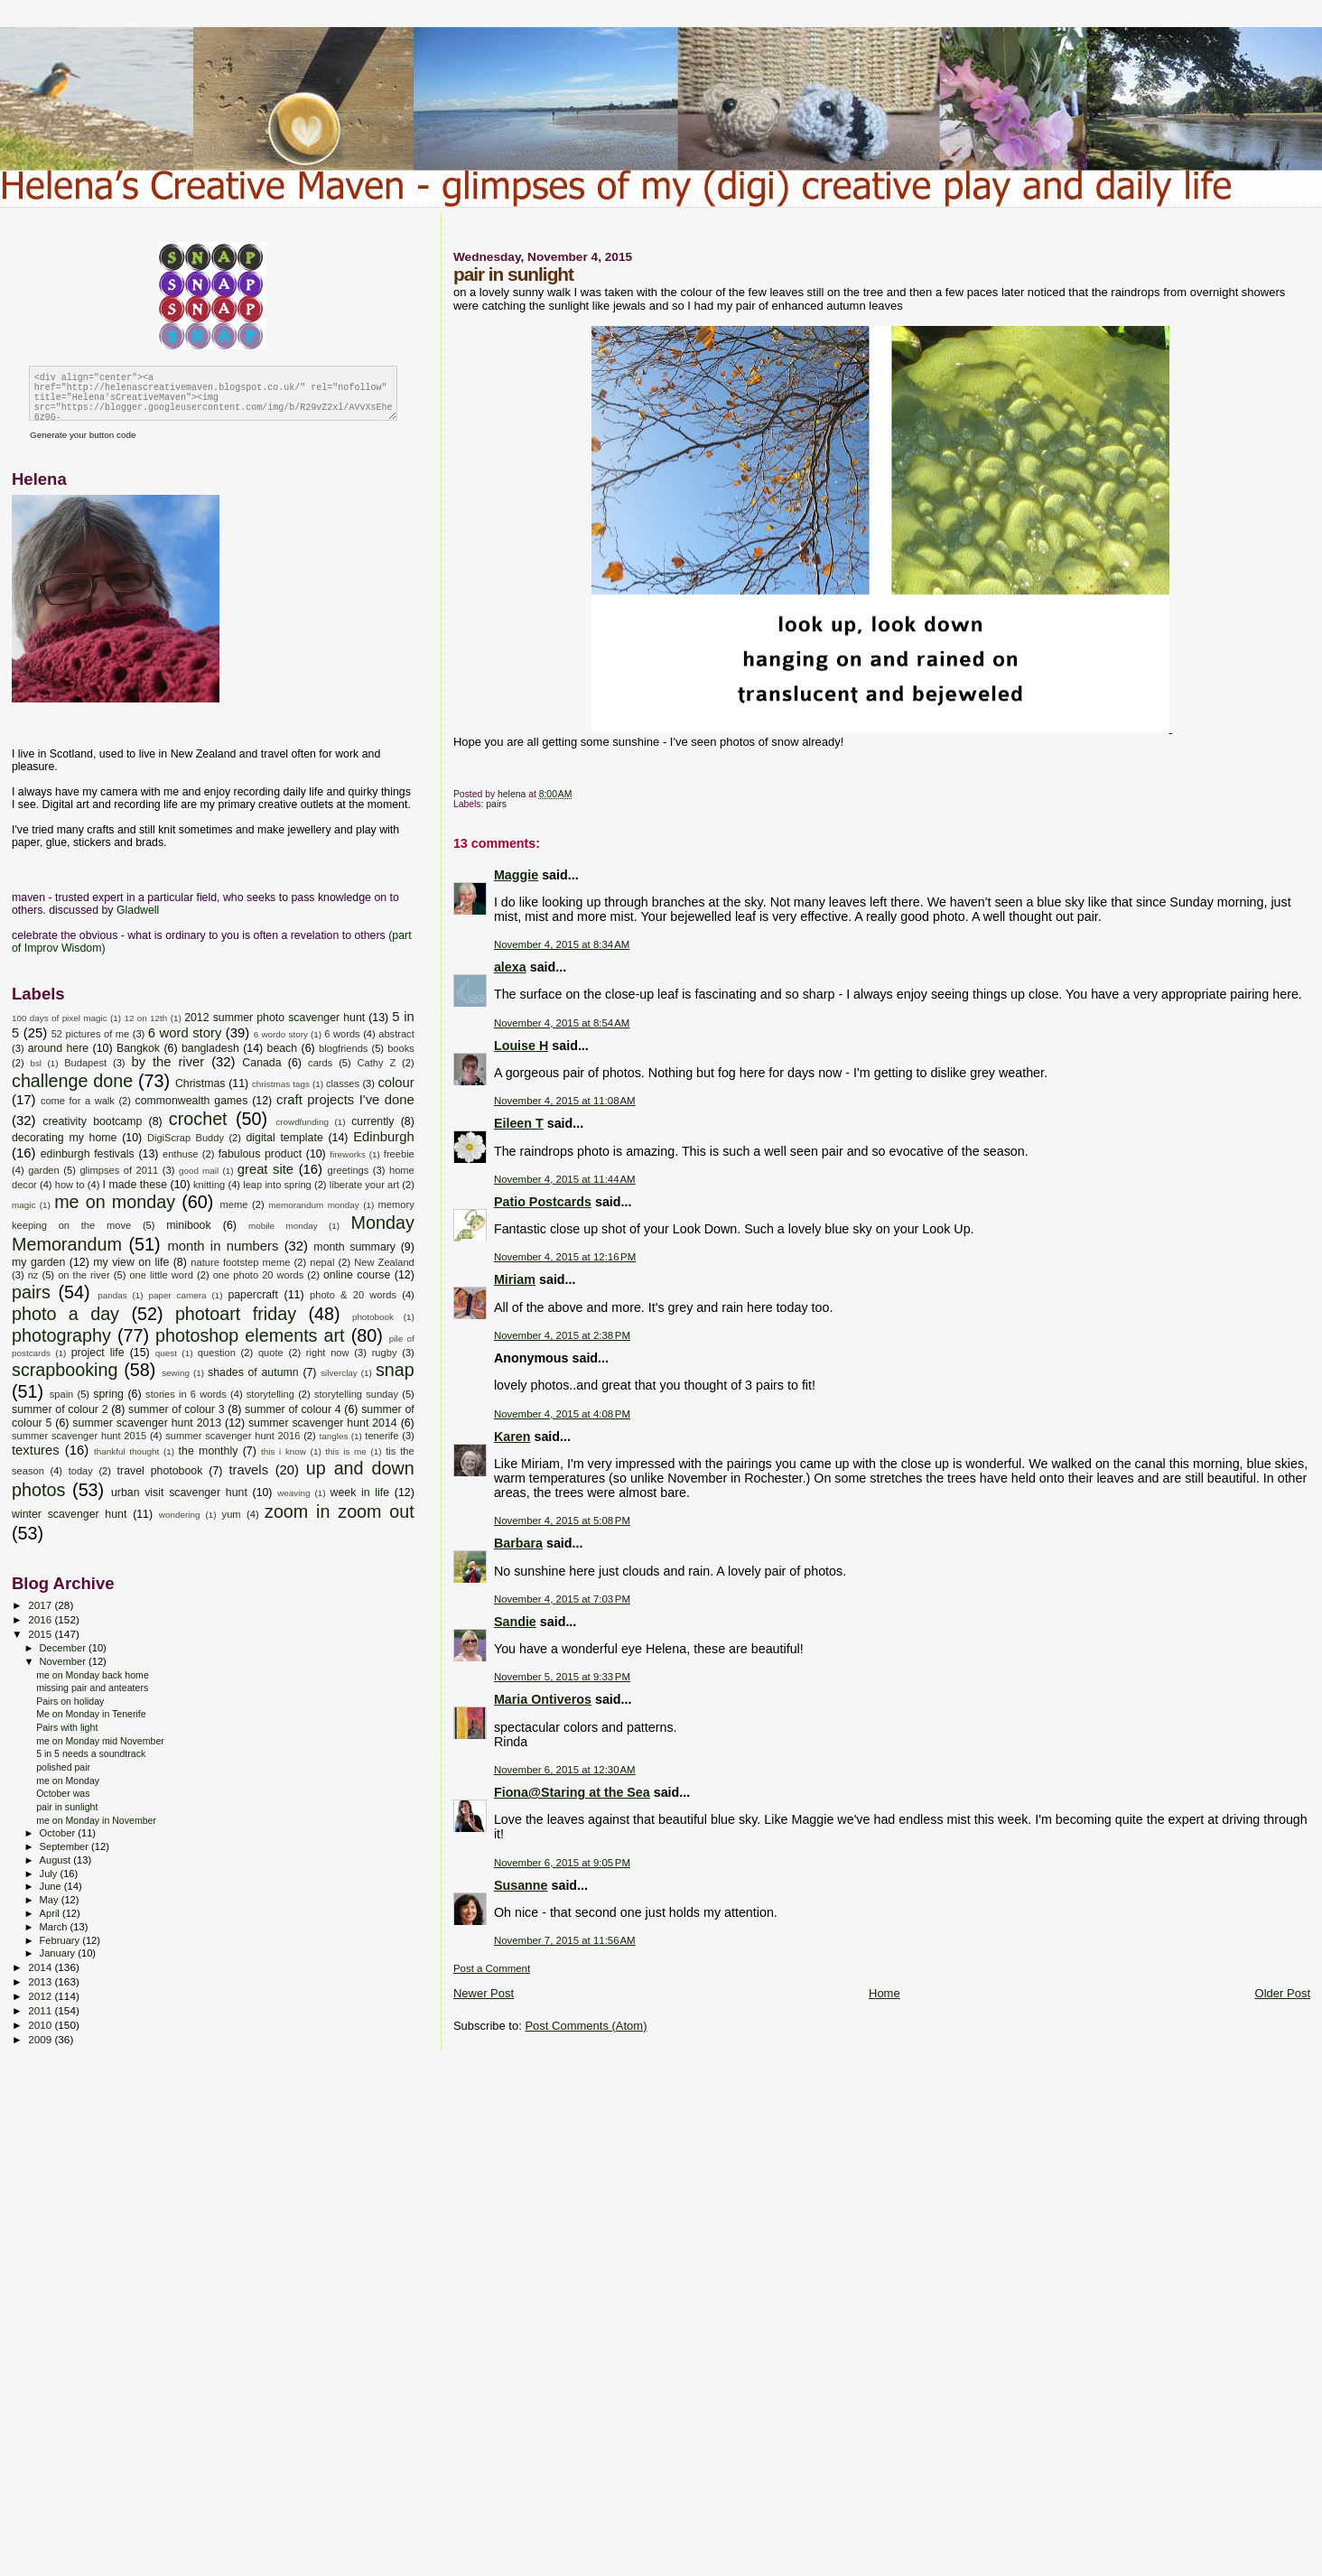  I want to click on November 4, 2015 at 2:38 PM, so click(562, 1335).